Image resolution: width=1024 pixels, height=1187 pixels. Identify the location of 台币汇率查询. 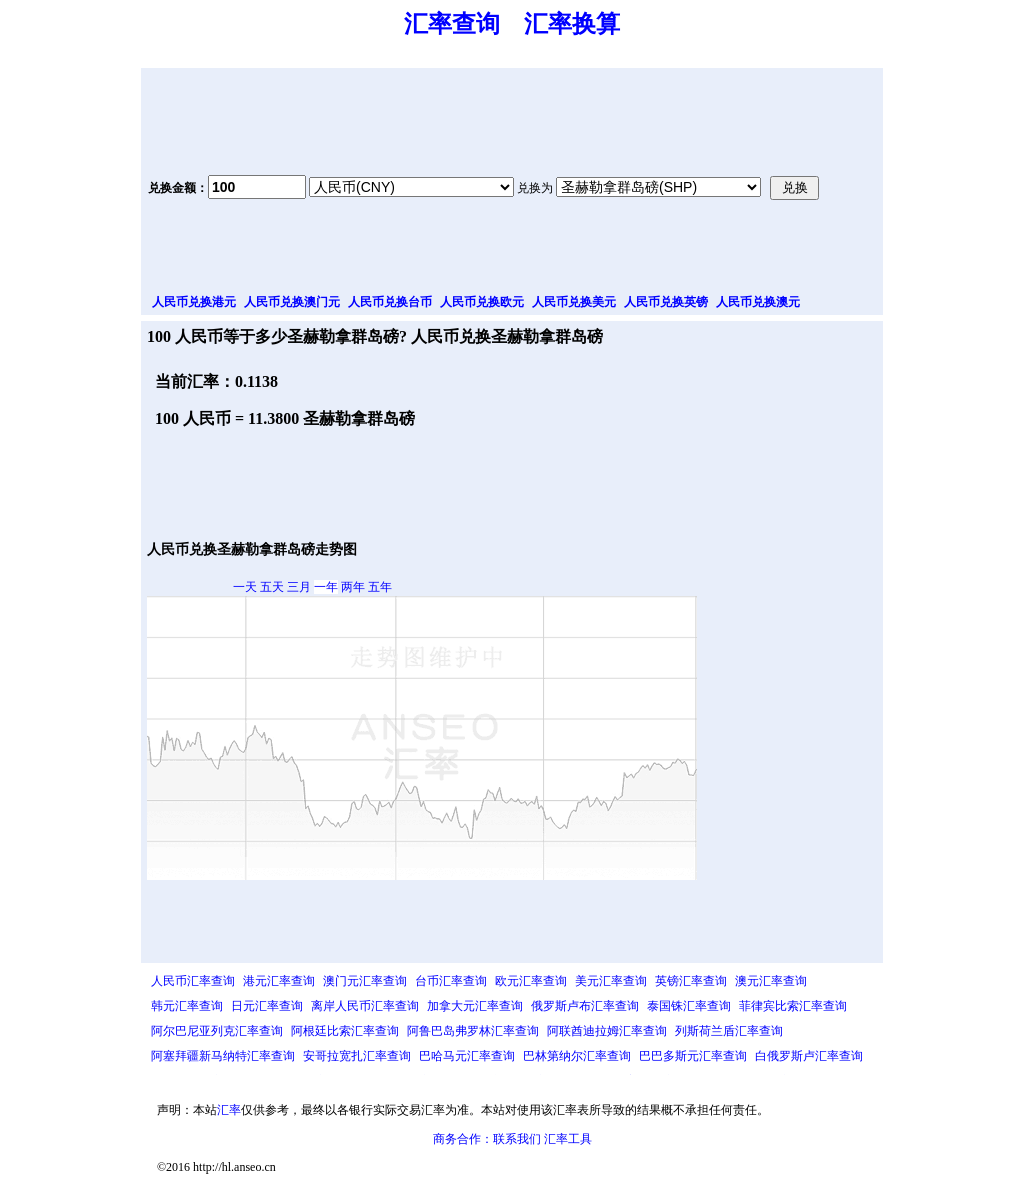
(451, 981).